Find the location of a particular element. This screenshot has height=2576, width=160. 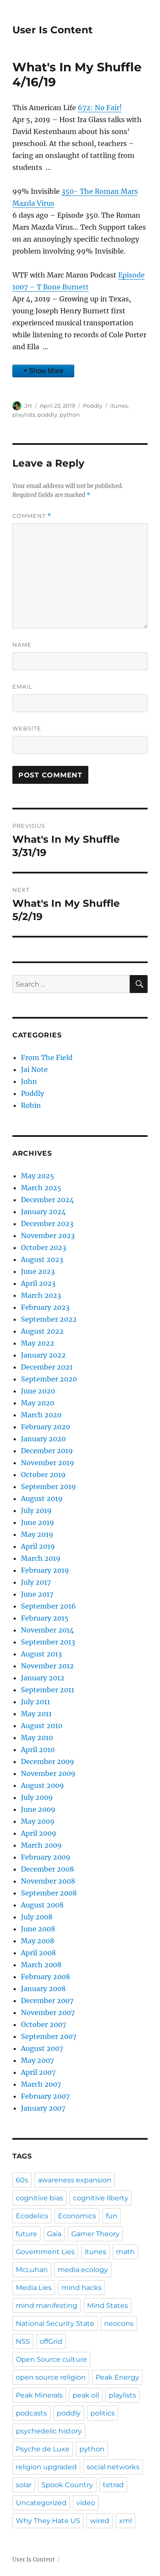

April 2010 is located at coordinates (38, 1749).